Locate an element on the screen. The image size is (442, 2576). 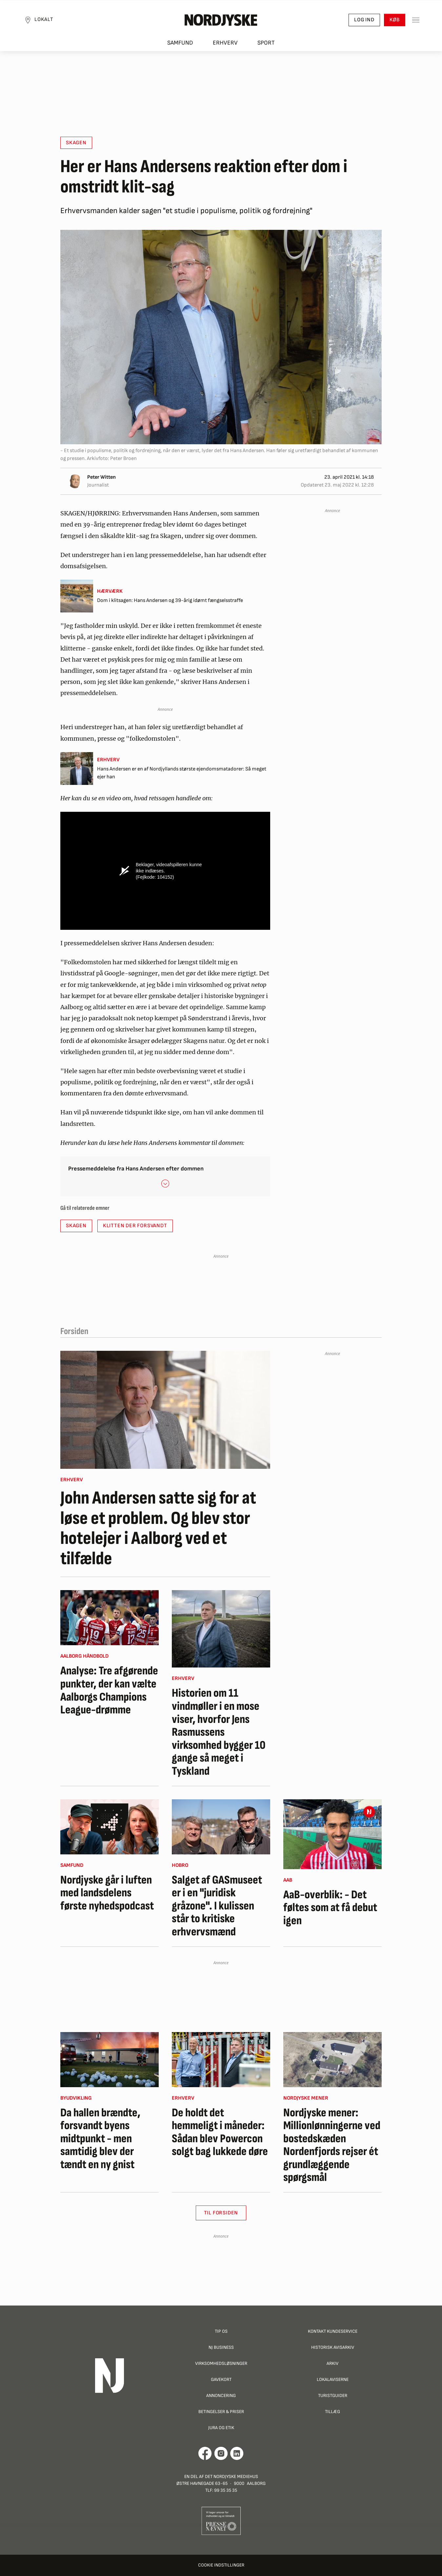
Tillæg is located at coordinates (332, 2411).